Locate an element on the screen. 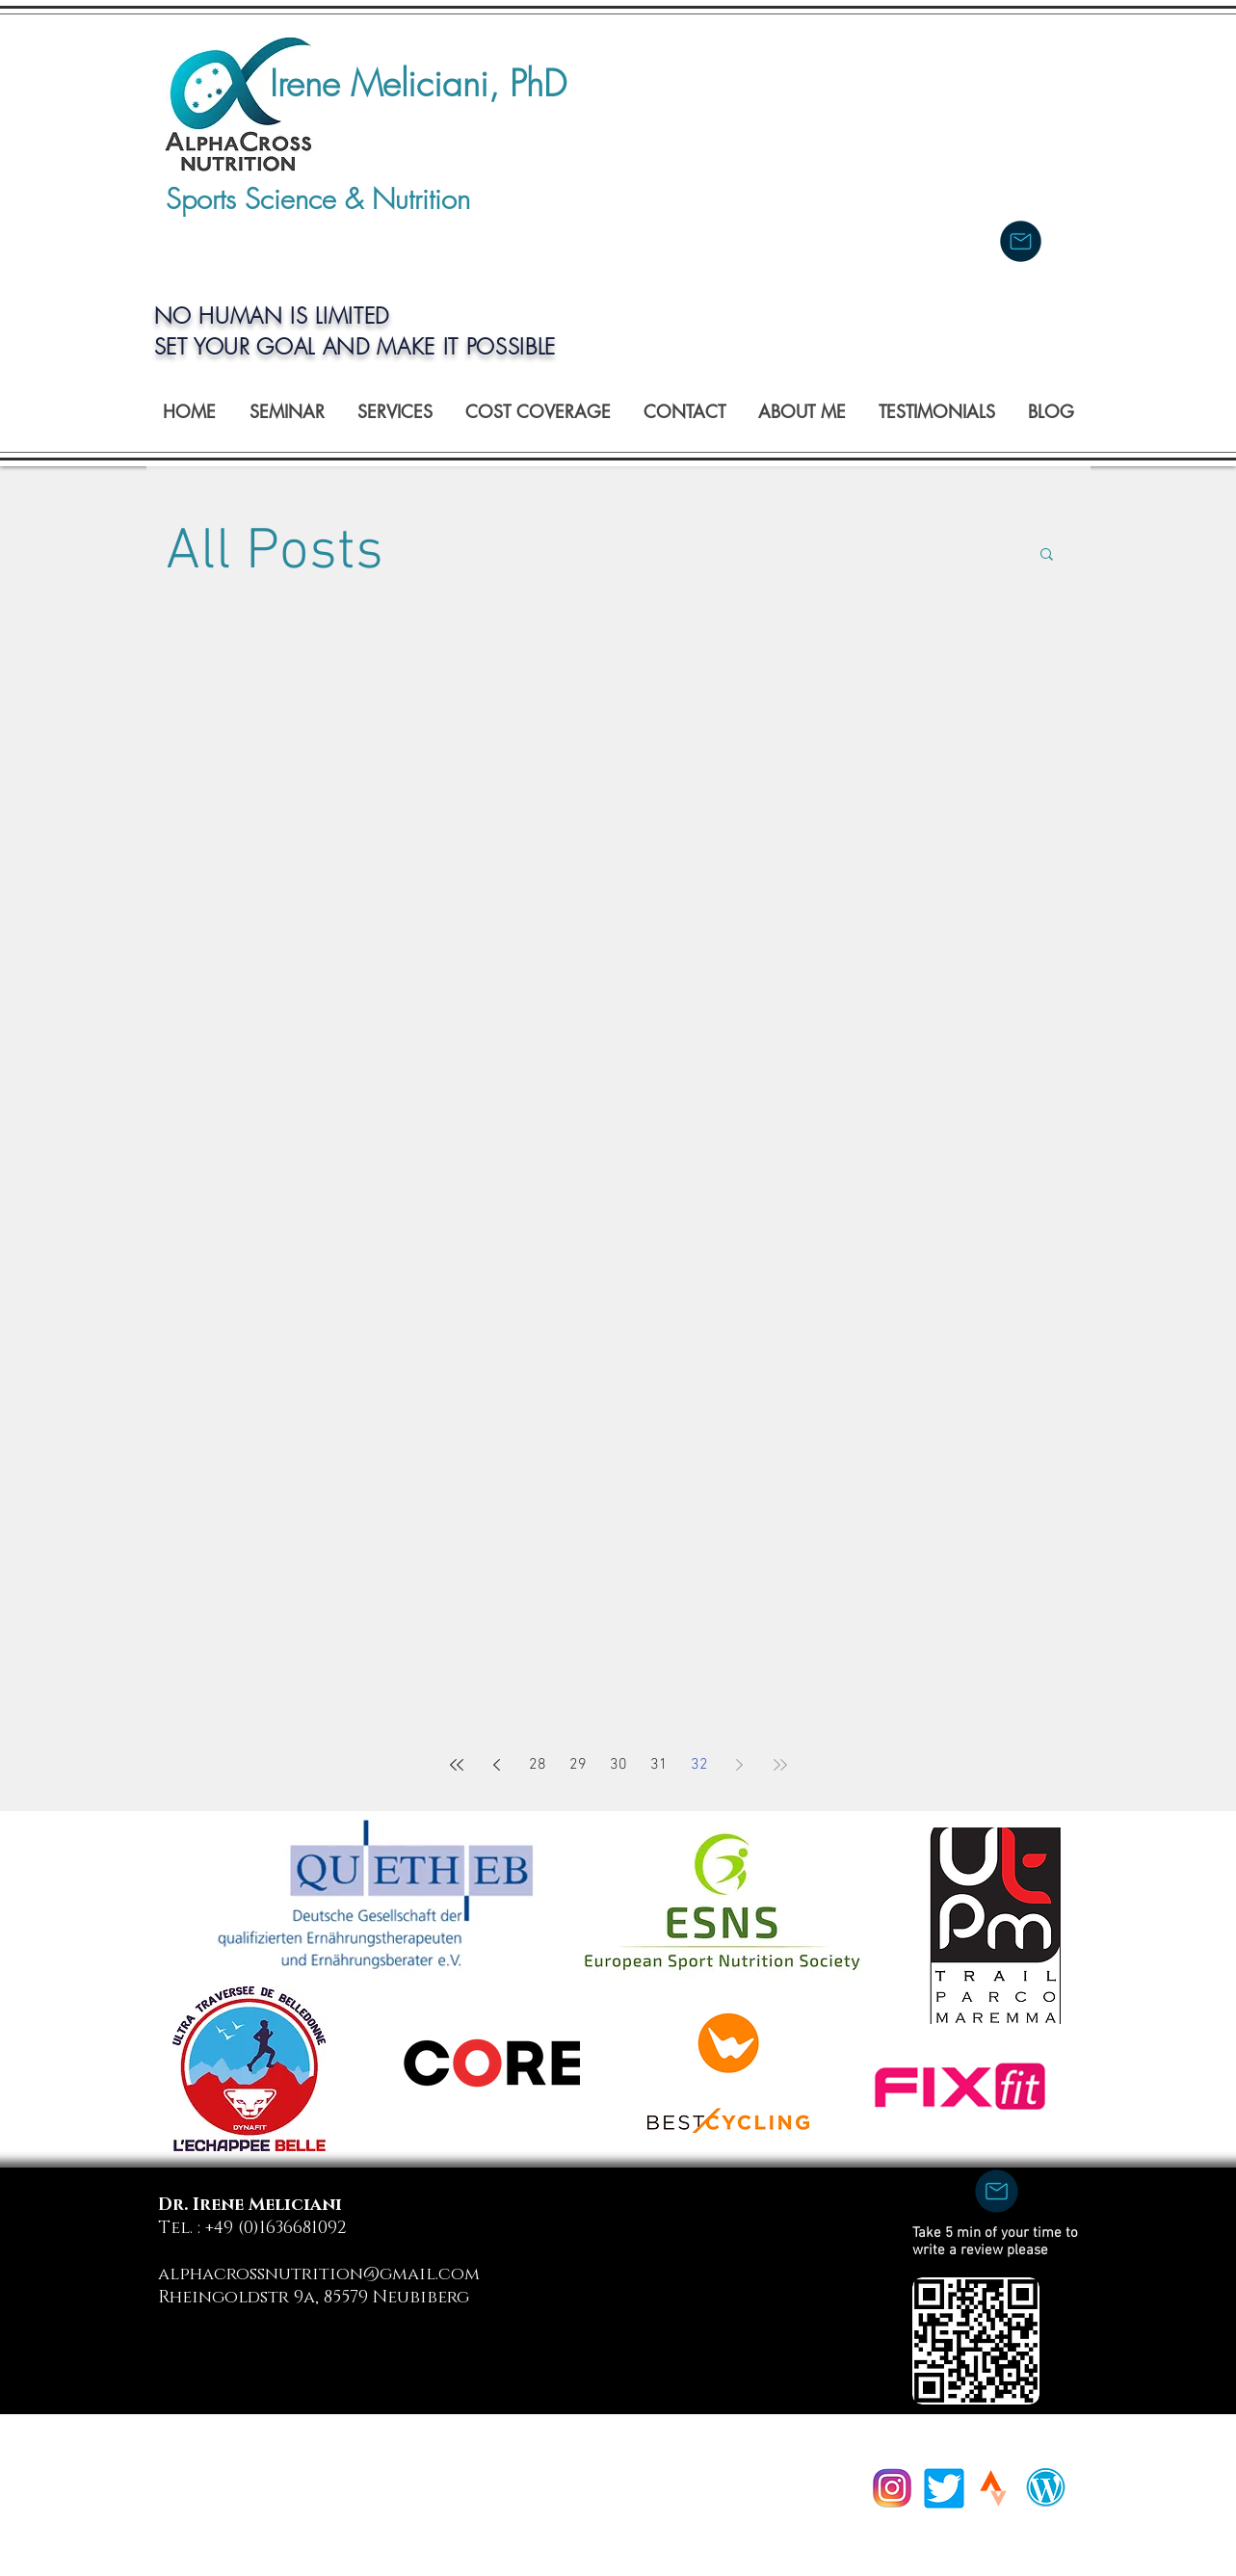 This screenshot has height=2576, width=1236. [Previous page] is located at coordinates (497, 1765).